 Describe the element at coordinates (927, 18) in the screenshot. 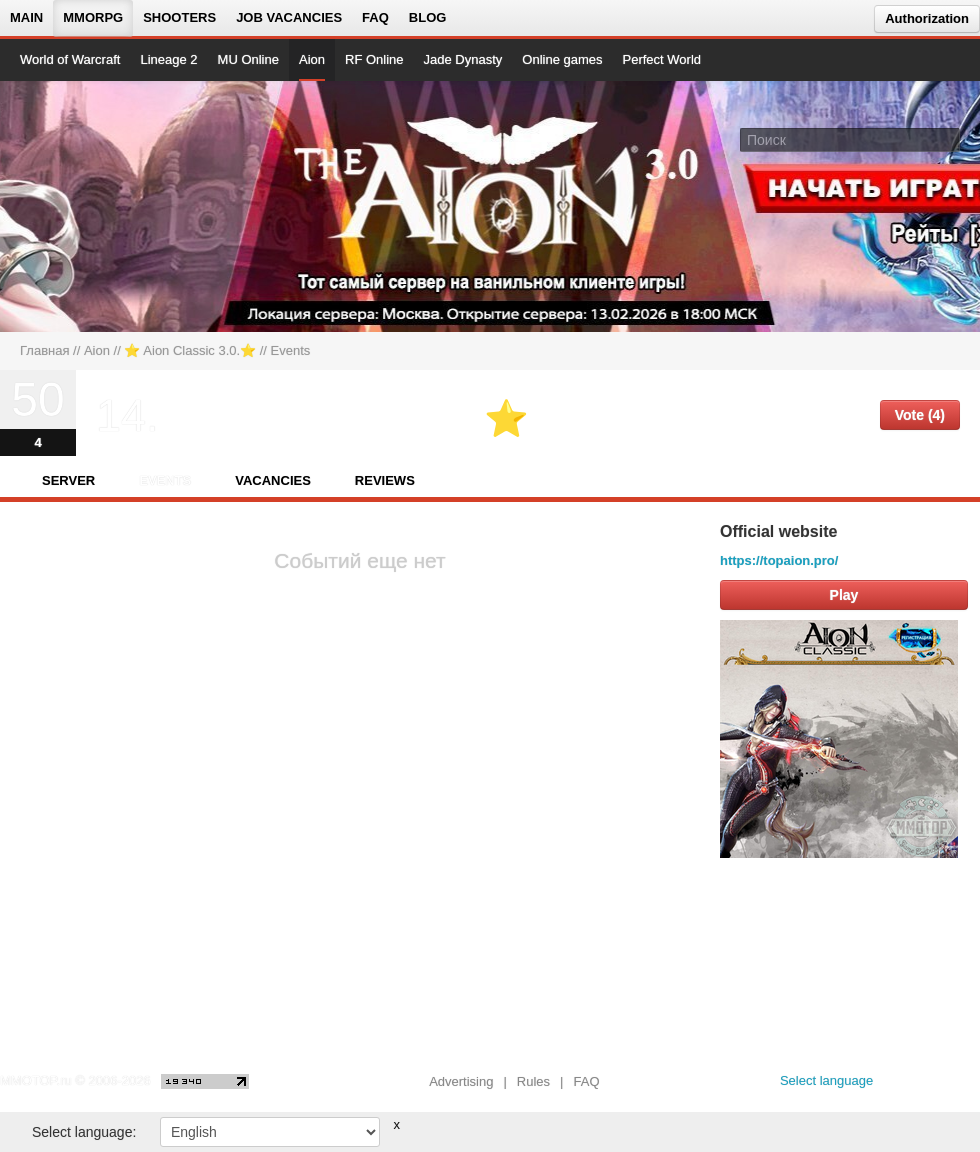

I see `Authorization` at that location.